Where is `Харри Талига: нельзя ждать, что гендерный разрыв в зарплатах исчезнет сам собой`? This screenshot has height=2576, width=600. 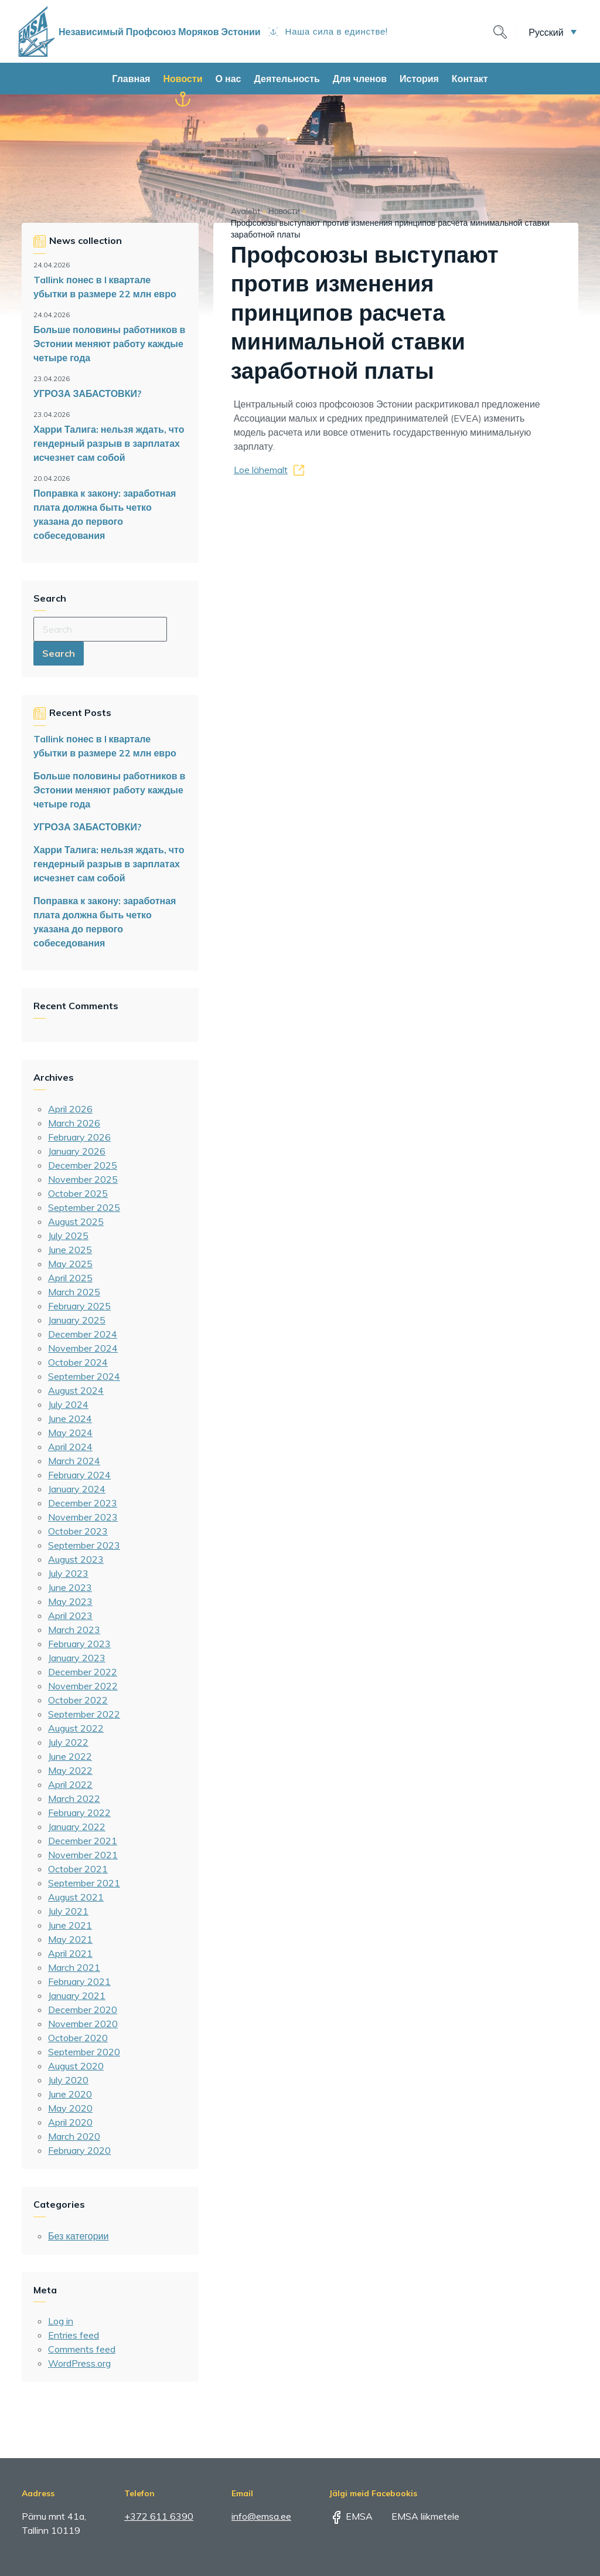
Харри Талига: нельзя ждать, что гендерный разрыв в зарплатах исчезнет сам собой is located at coordinates (108, 443).